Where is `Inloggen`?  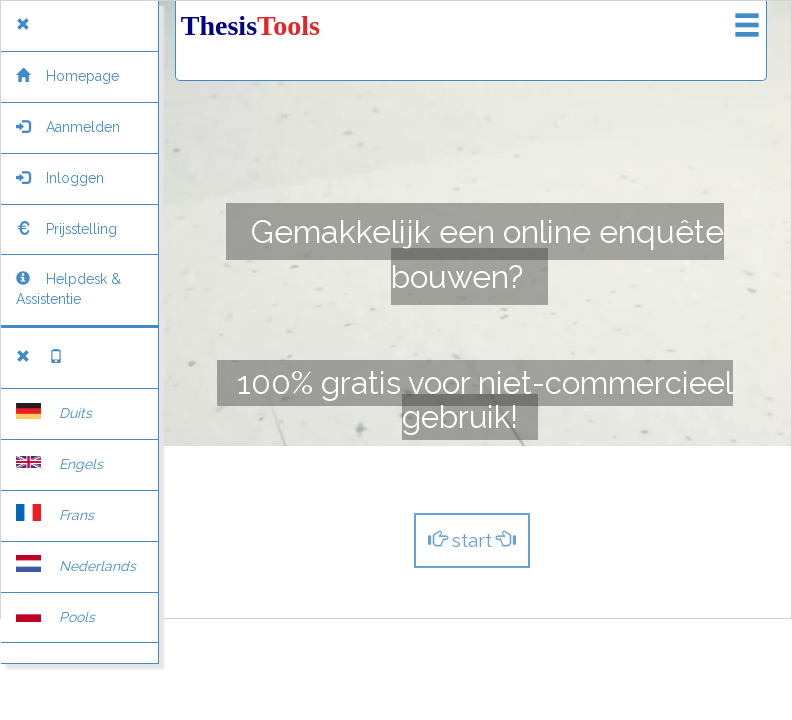
Inloggen is located at coordinates (60, 178).